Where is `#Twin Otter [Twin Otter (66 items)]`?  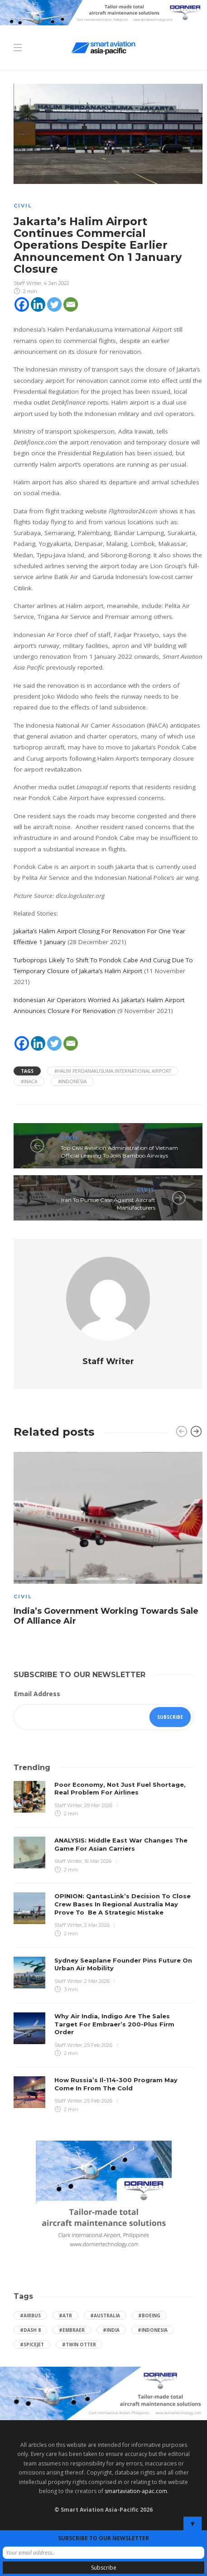 #Twin Otter [Twin Otter (66 items)] is located at coordinates (79, 2344).